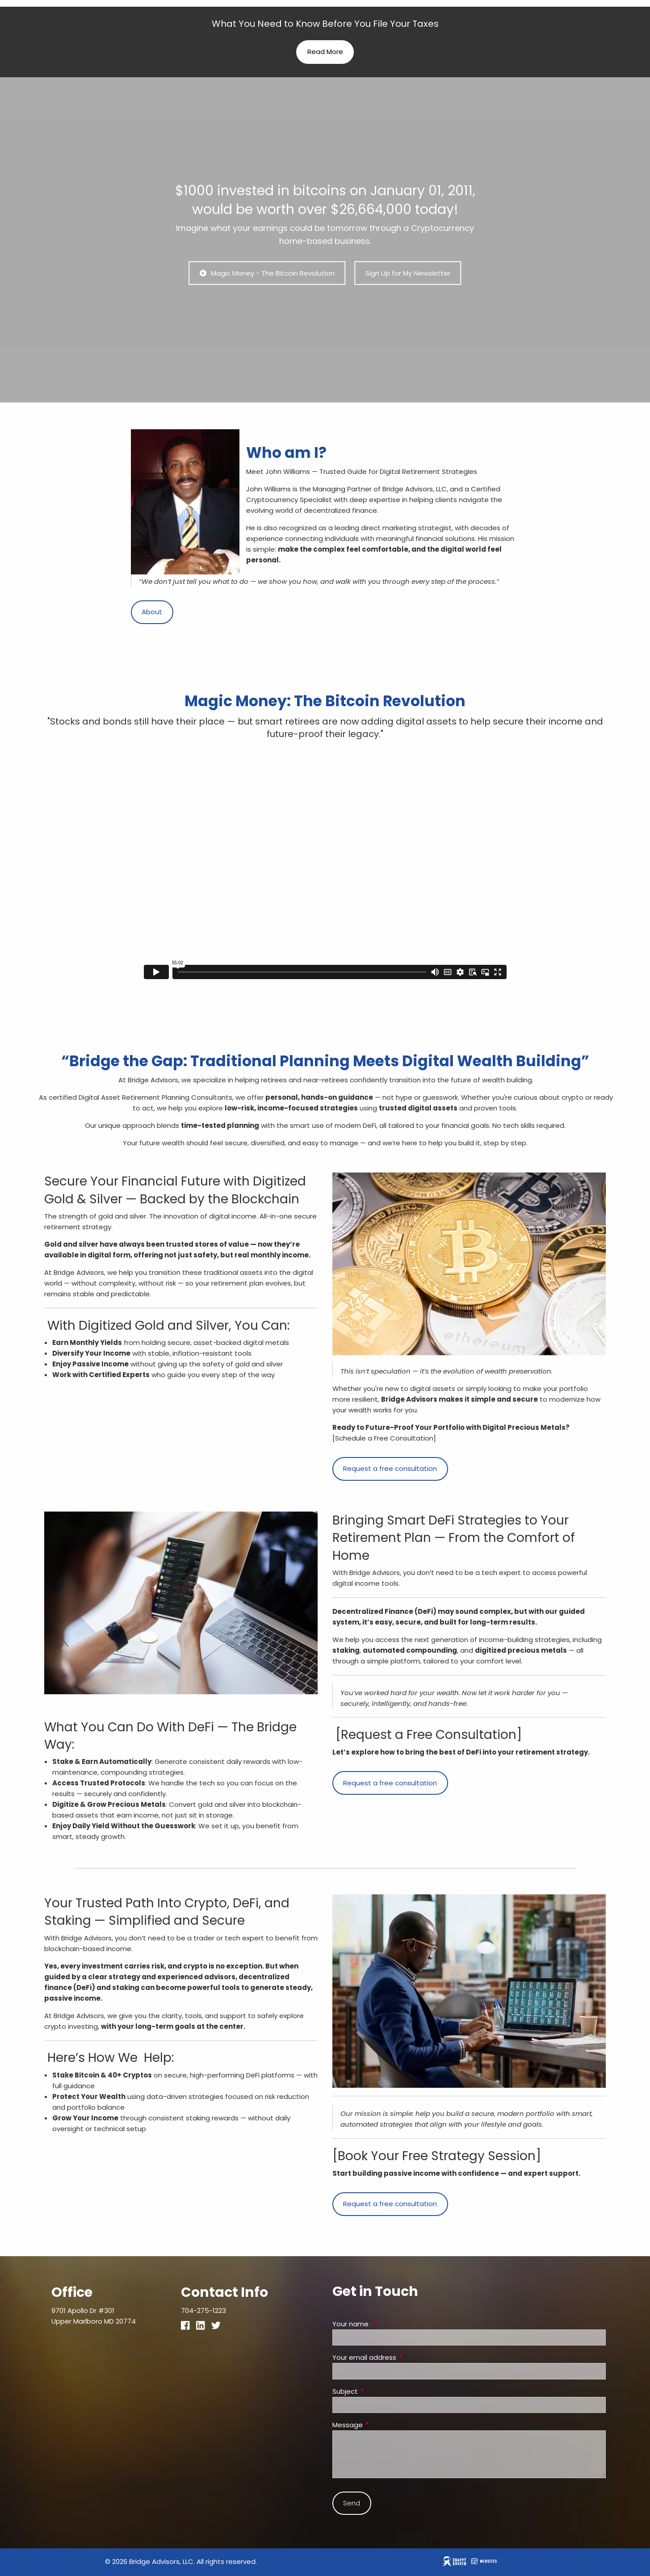 This screenshot has width=650, height=2576. Describe the element at coordinates (152, 611) in the screenshot. I see `About` at that location.